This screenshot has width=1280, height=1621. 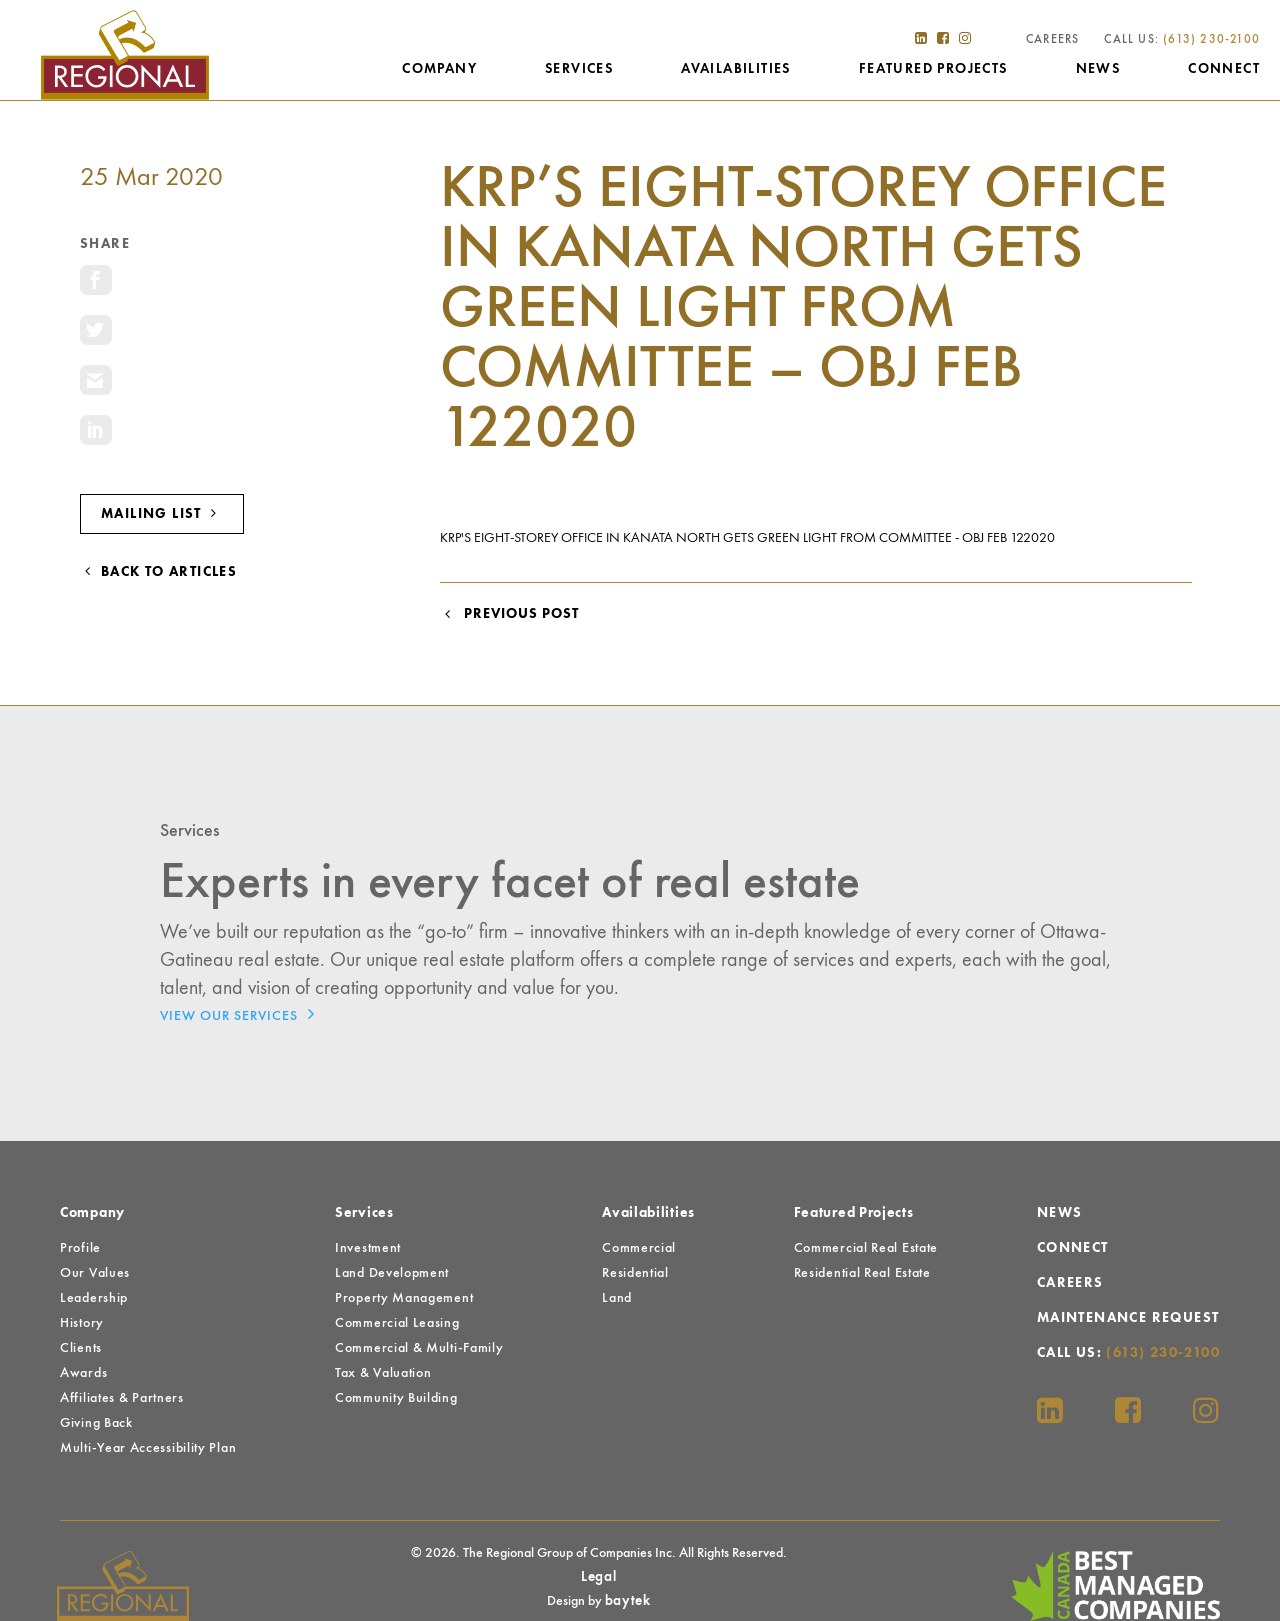 I want to click on Call Us:, so click(x=1182, y=40).